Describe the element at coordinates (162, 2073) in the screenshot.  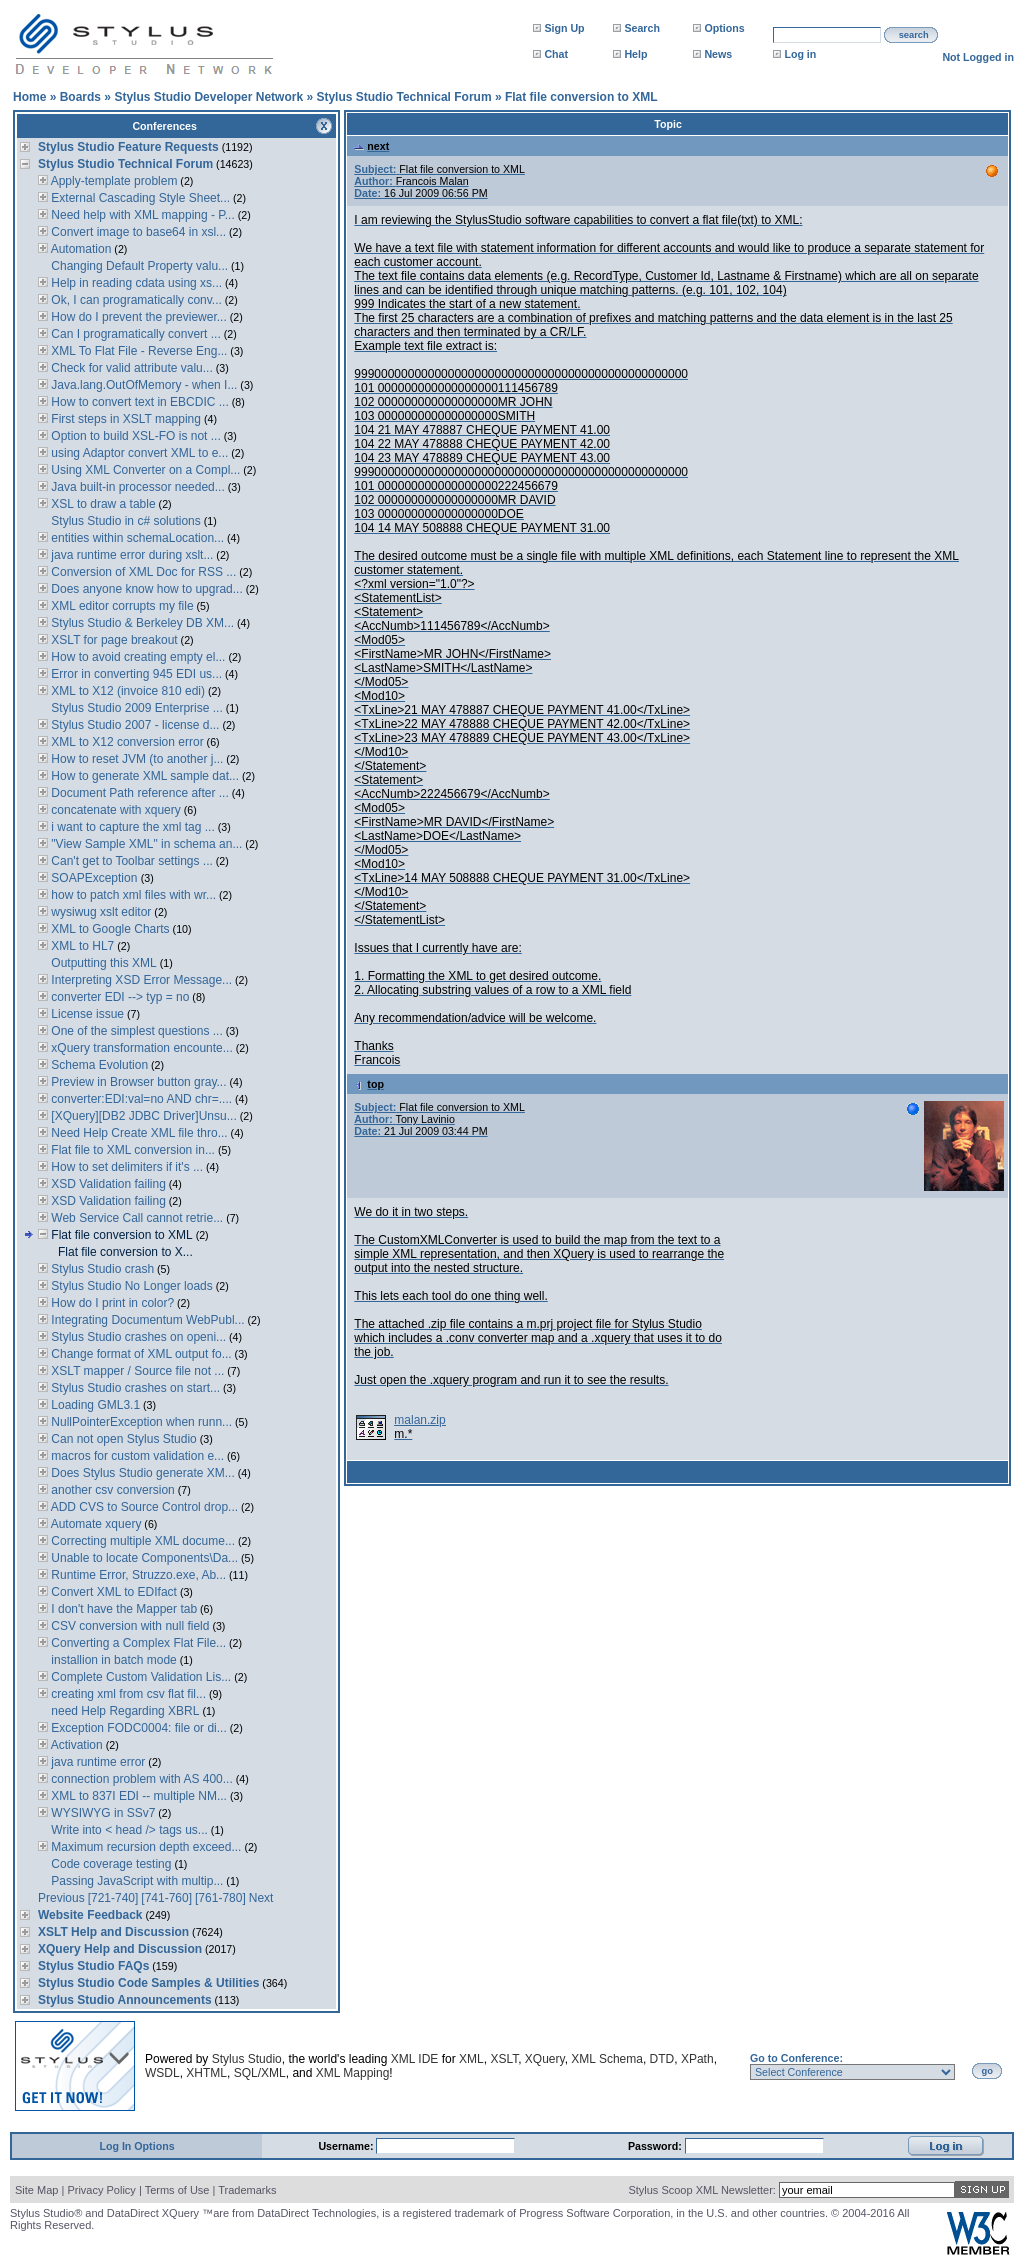
I see `WSDL` at that location.